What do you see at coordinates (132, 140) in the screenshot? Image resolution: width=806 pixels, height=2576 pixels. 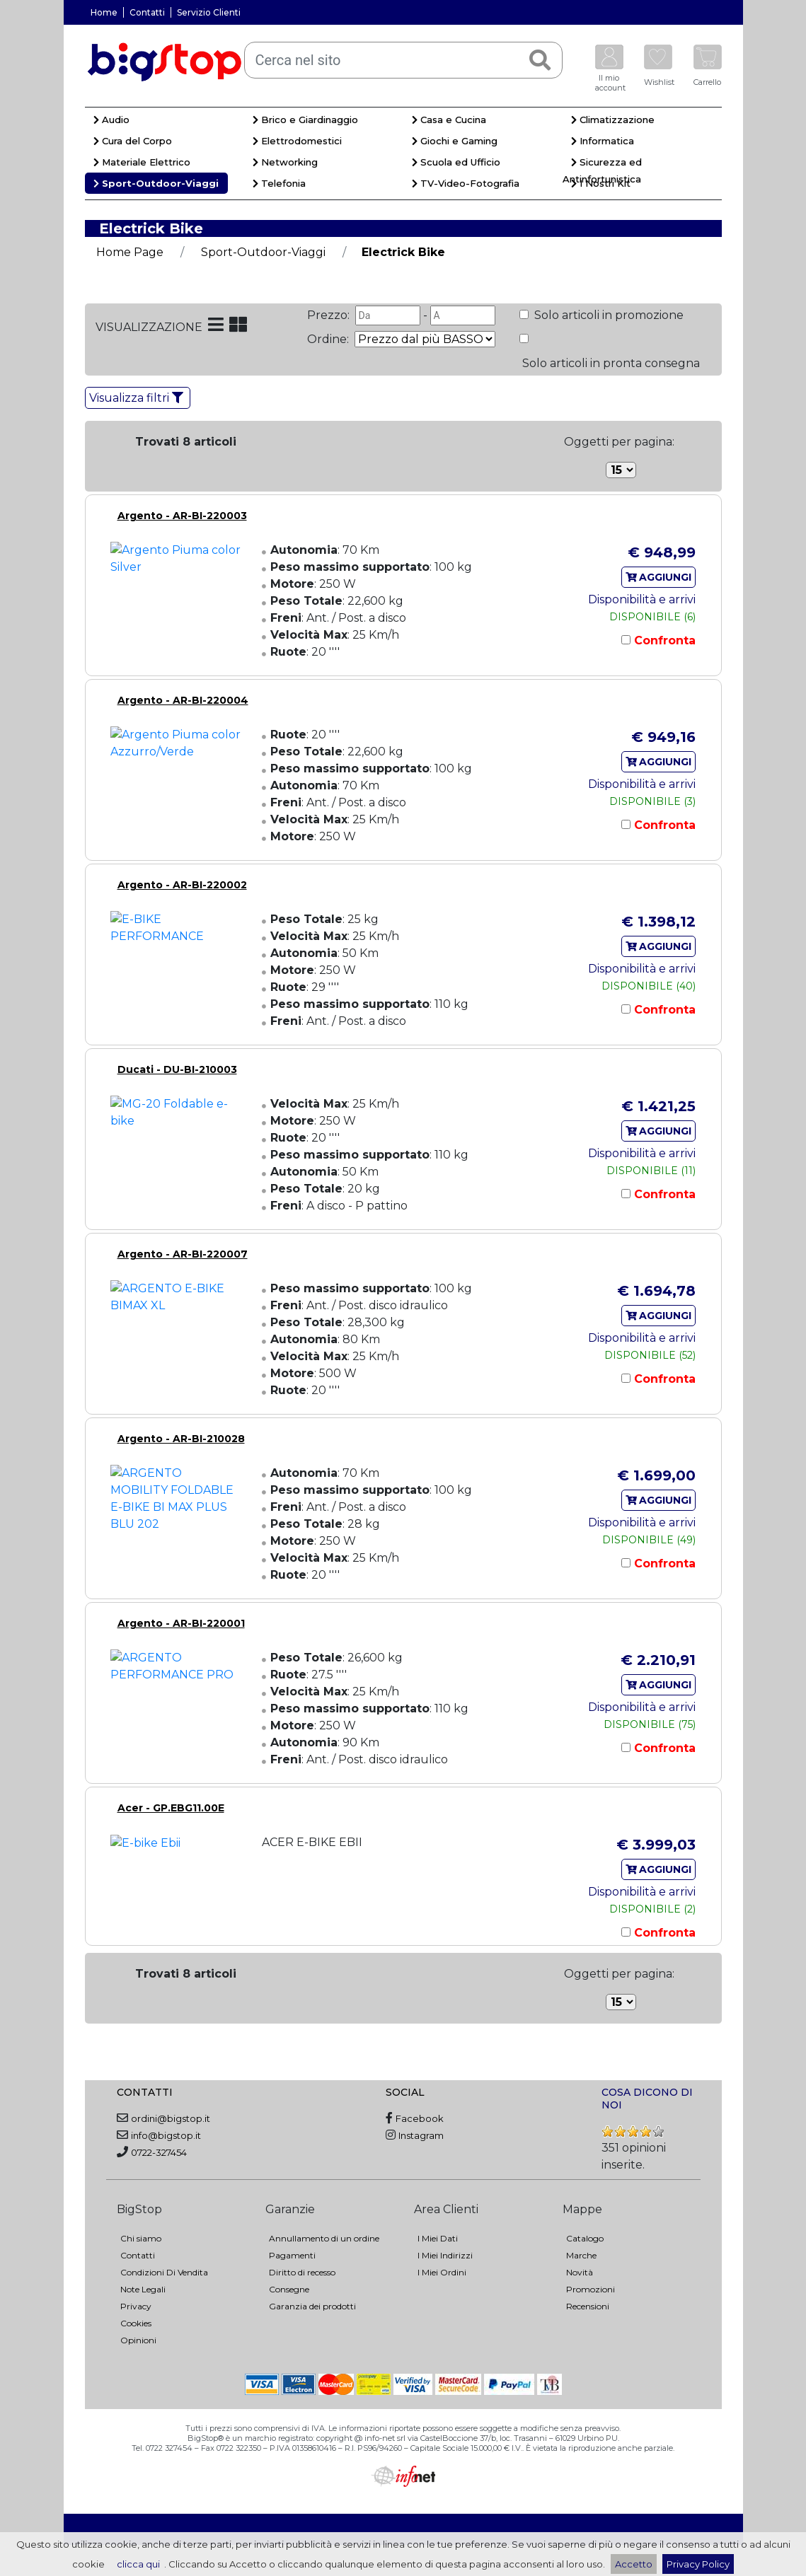 I see `Cura del Corpo` at bounding box center [132, 140].